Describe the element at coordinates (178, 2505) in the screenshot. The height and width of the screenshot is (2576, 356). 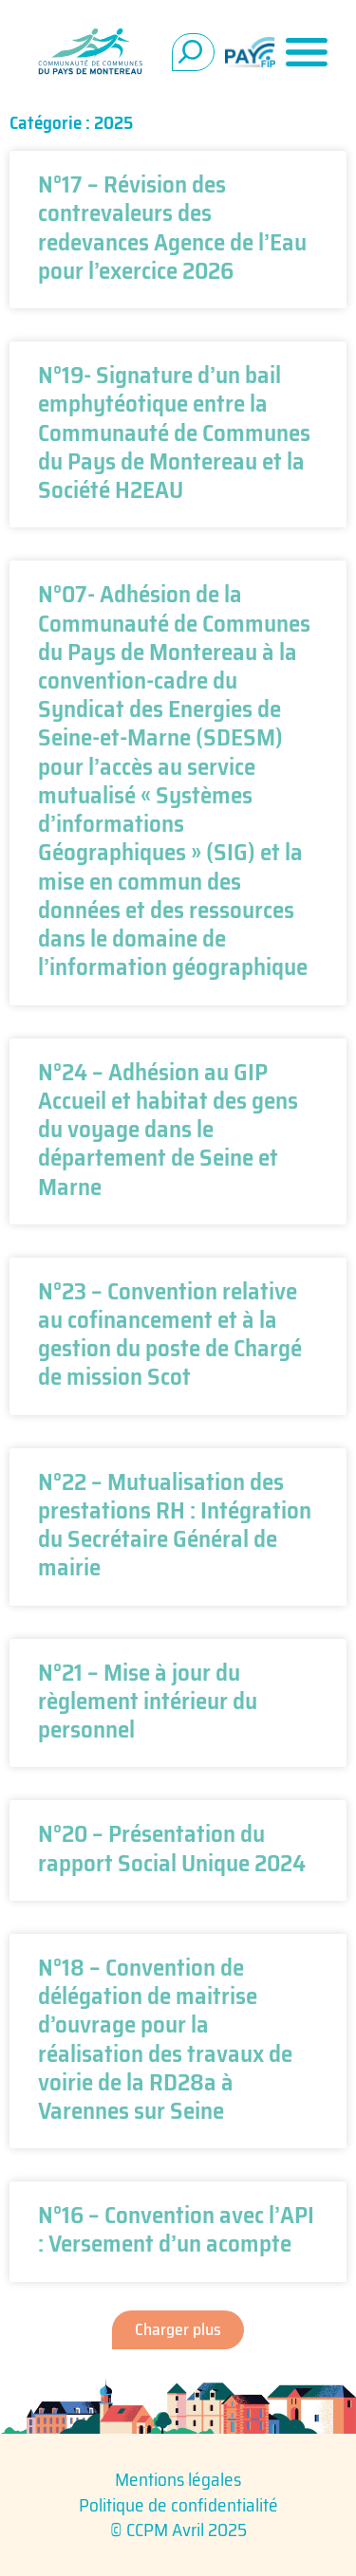
I see `Politique de confidentialité` at that location.